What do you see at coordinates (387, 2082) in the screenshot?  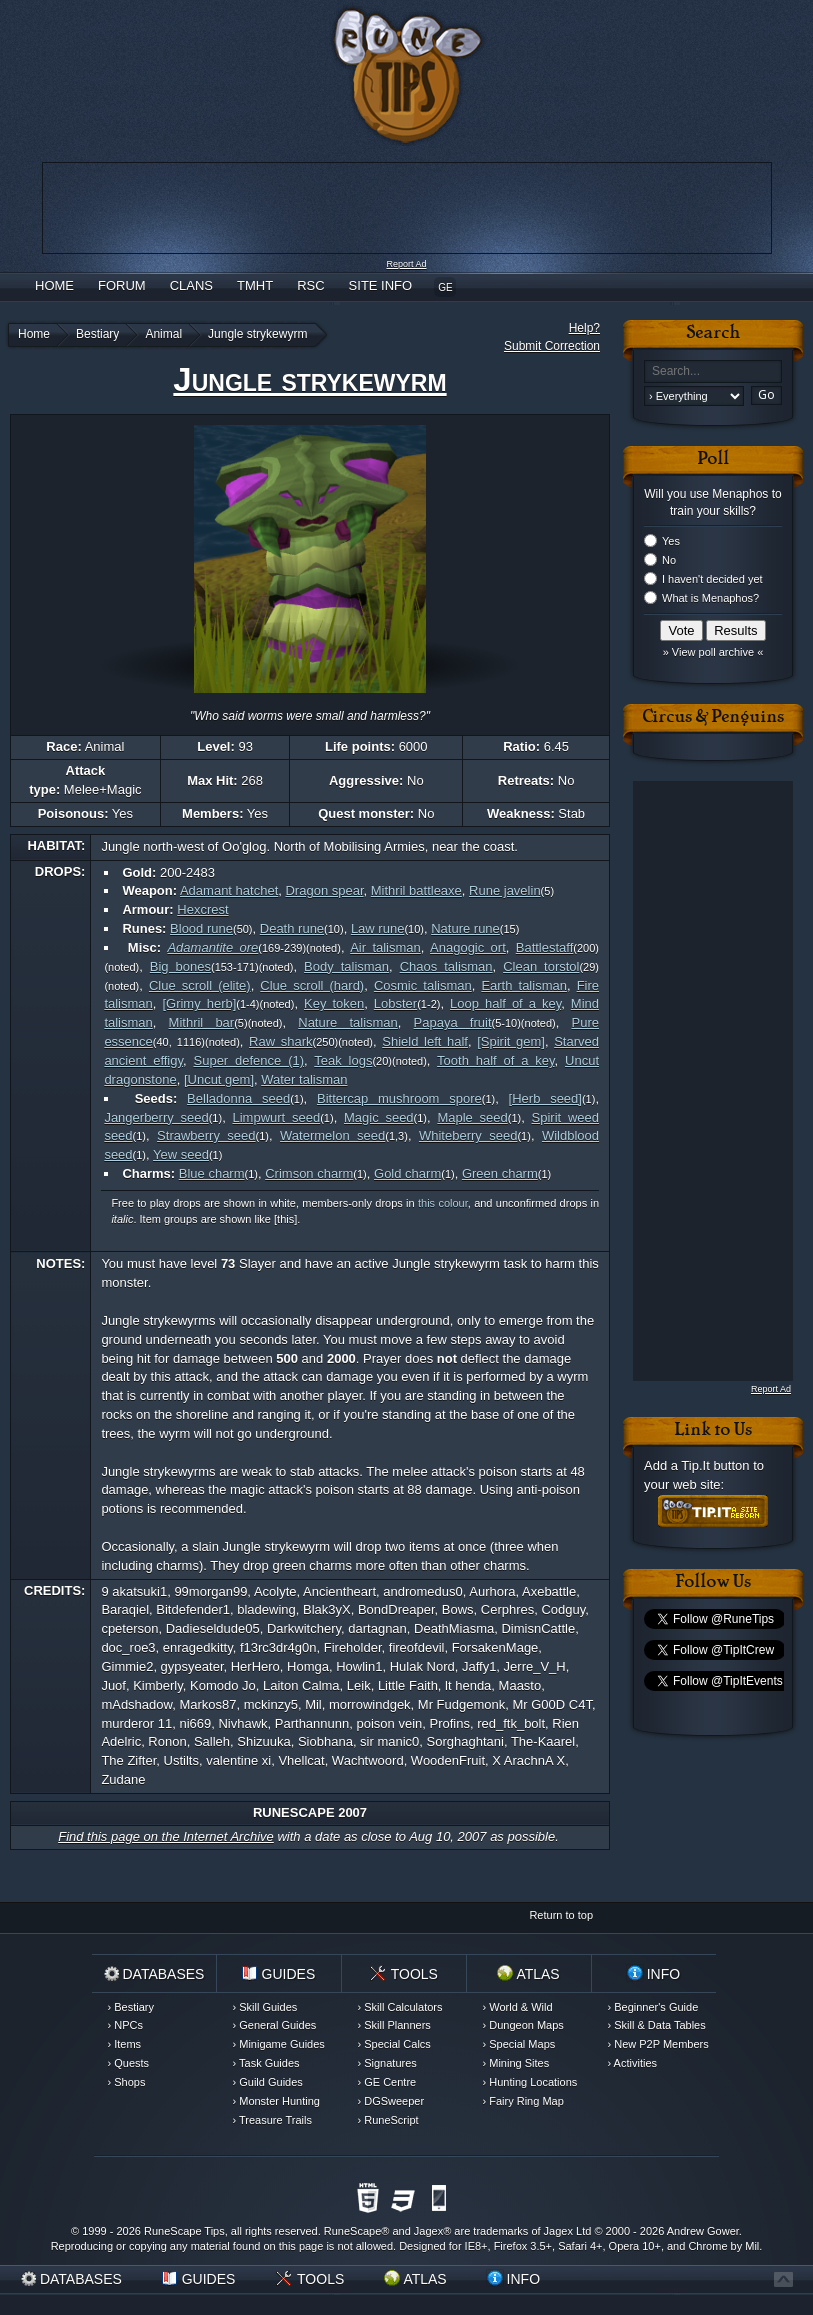 I see `› GE Centre` at bounding box center [387, 2082].